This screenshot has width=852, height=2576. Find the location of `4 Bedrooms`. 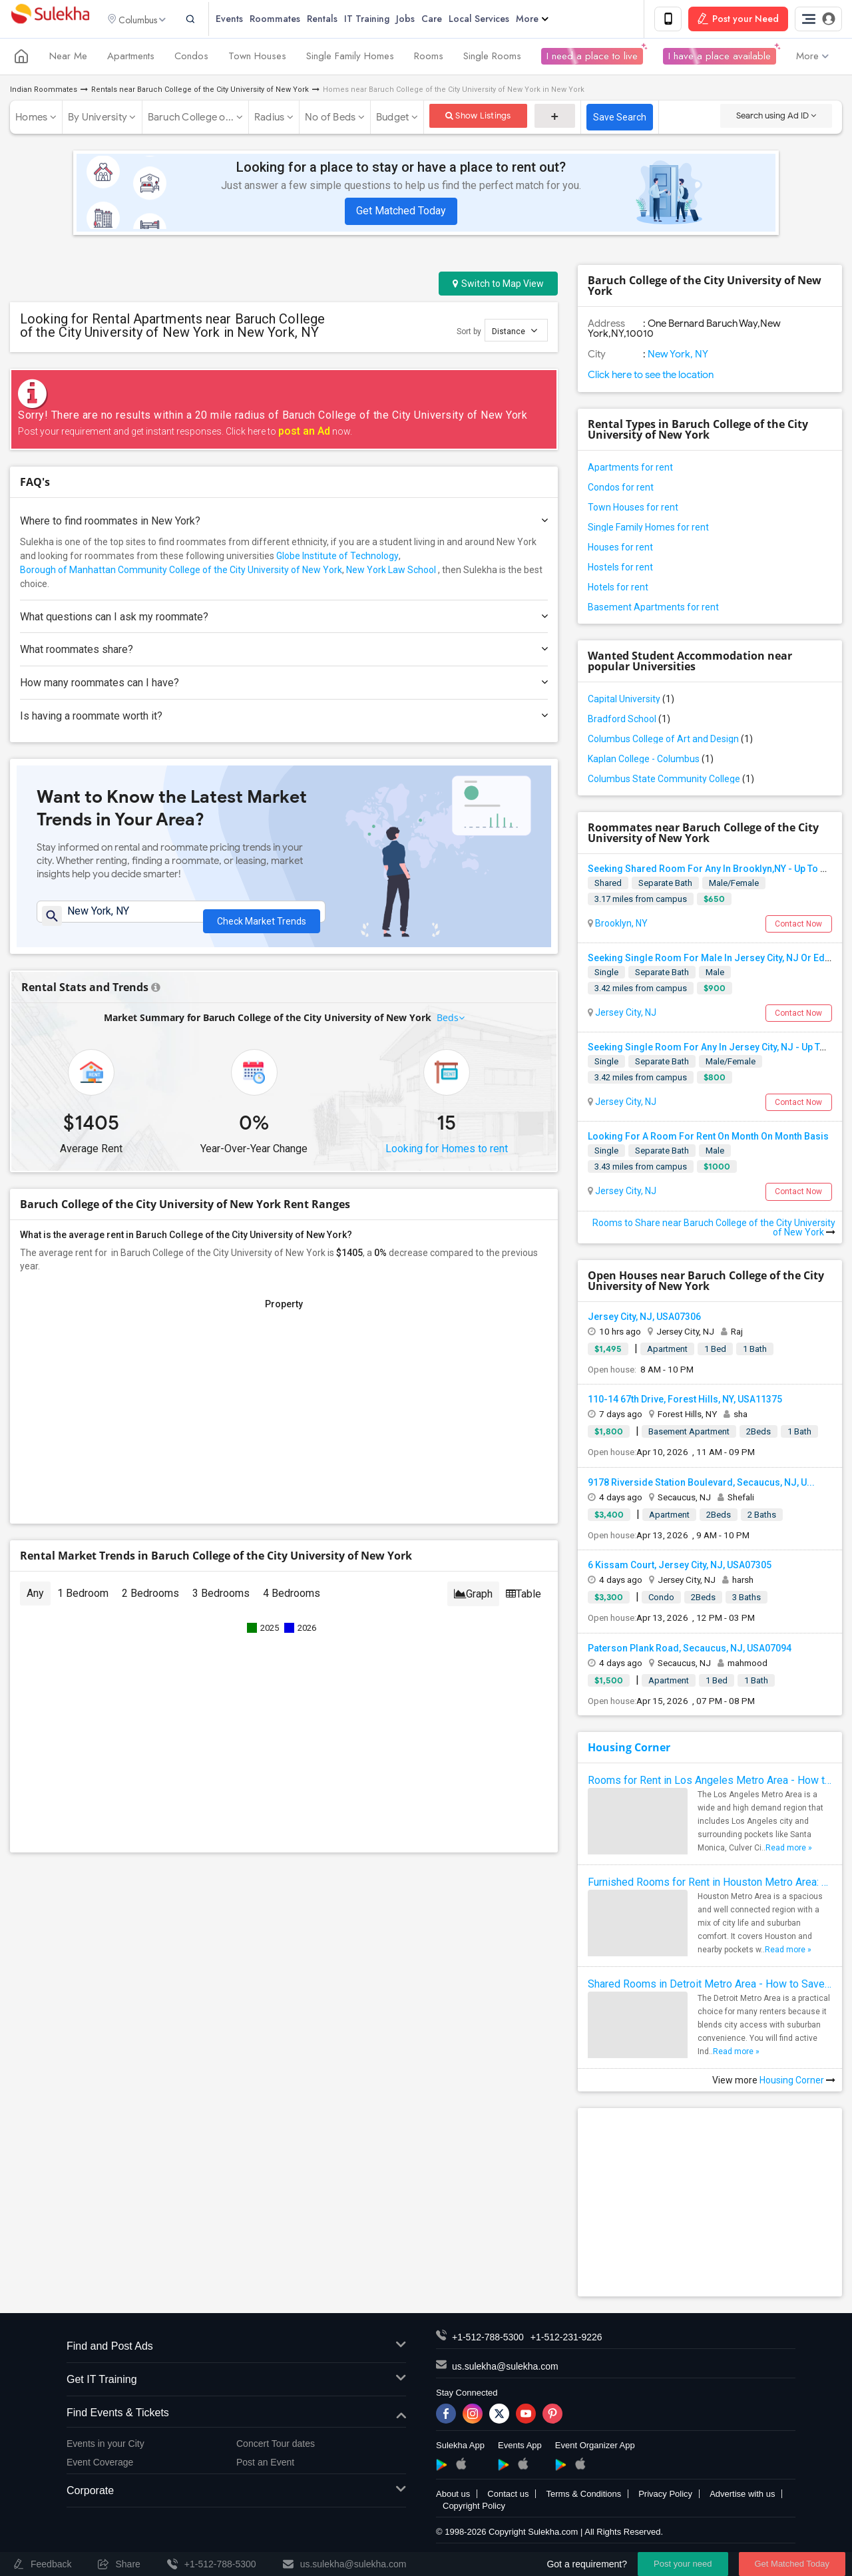

4 Bedrooms is located at coordinates (291, 1602).